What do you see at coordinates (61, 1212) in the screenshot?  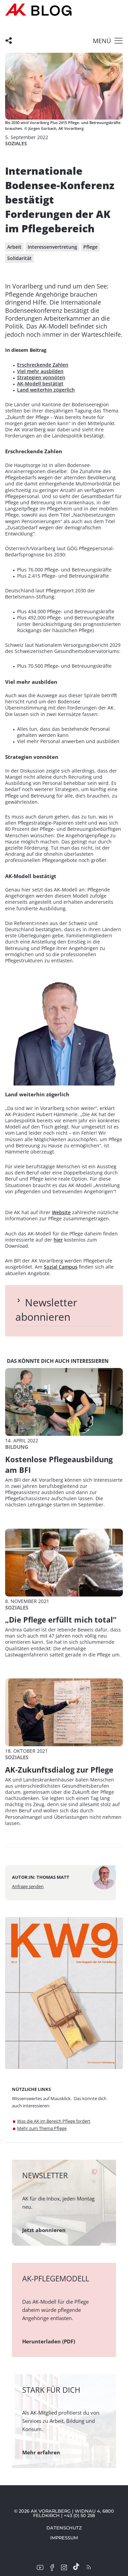 I see `Website` at bounding box center [61, 1212].